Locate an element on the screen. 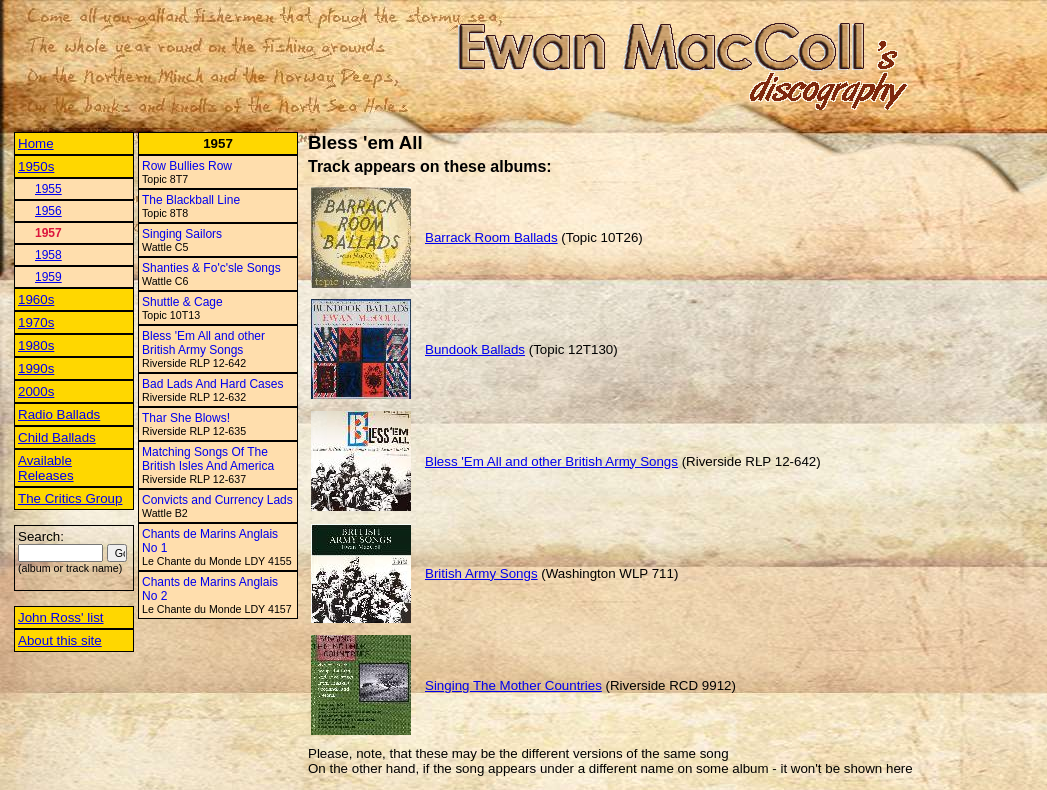 This screenshot has height=790, width=1047. The Blackball Line is located at coordinates (191, 200).